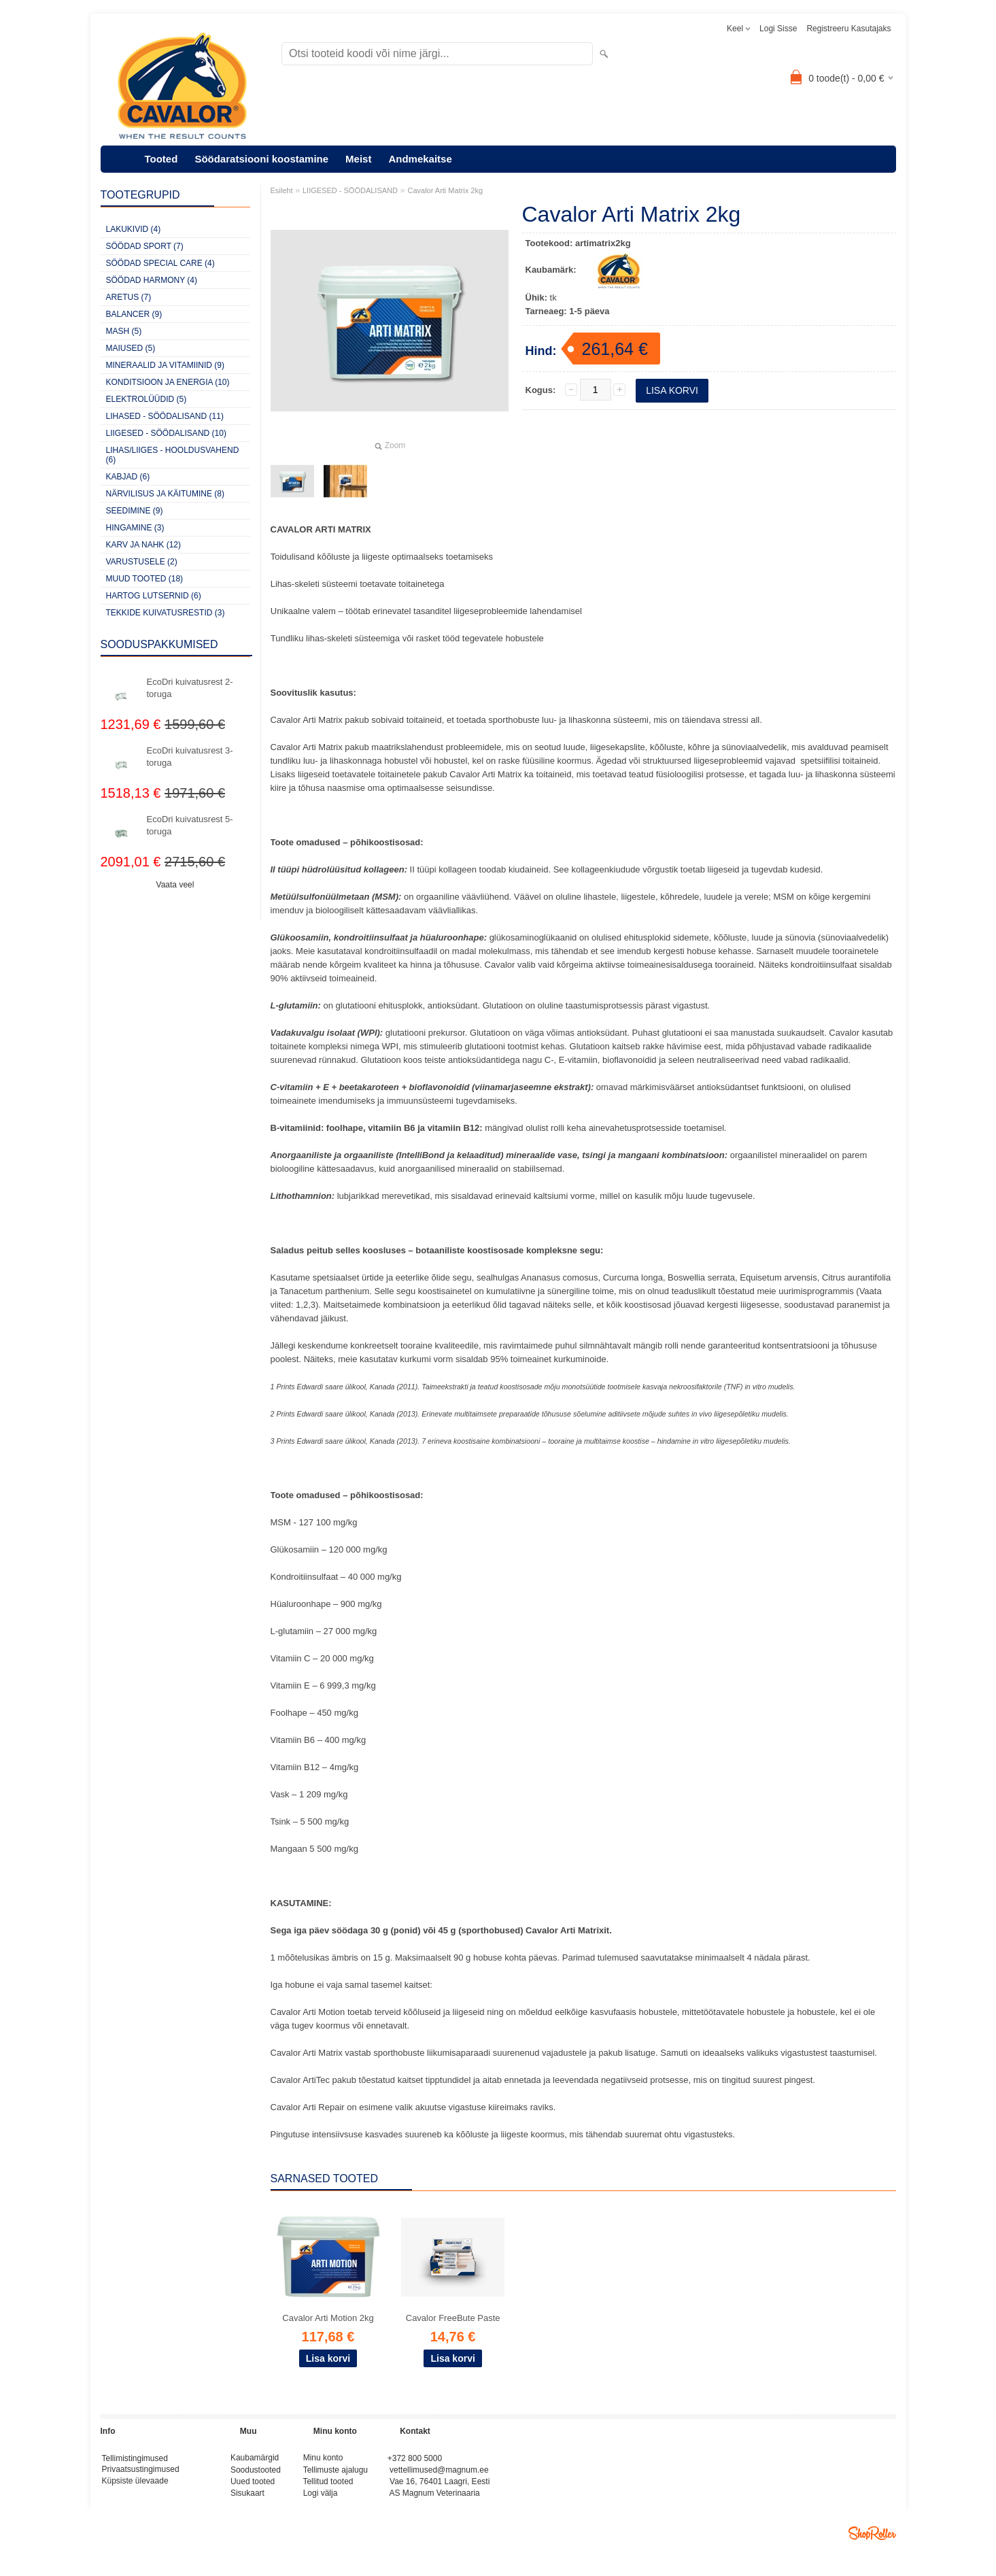 This screenshot has width=996, height=2576. What do you see at coordinates (335, 2472) in the screenshot?
I see `Tellimuste ajalugu` at bounding box center [335, 2472].